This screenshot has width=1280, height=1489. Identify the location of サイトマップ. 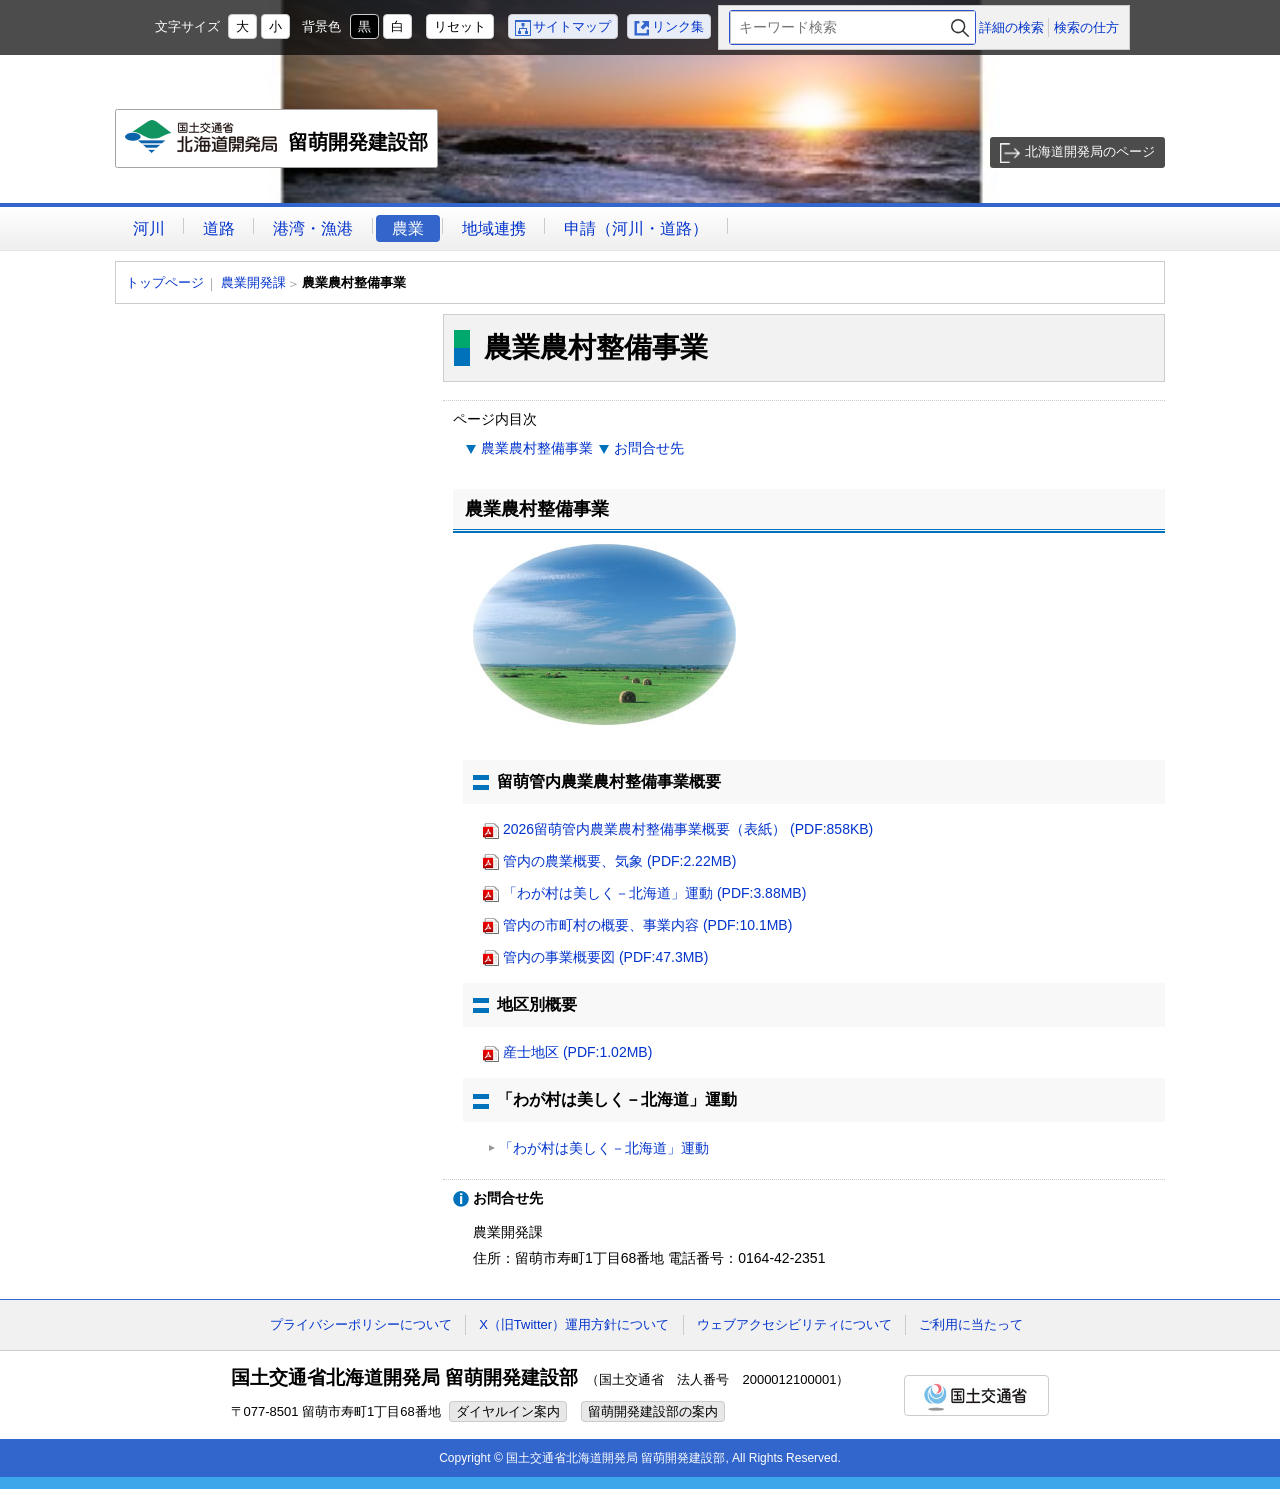
(572, 26).